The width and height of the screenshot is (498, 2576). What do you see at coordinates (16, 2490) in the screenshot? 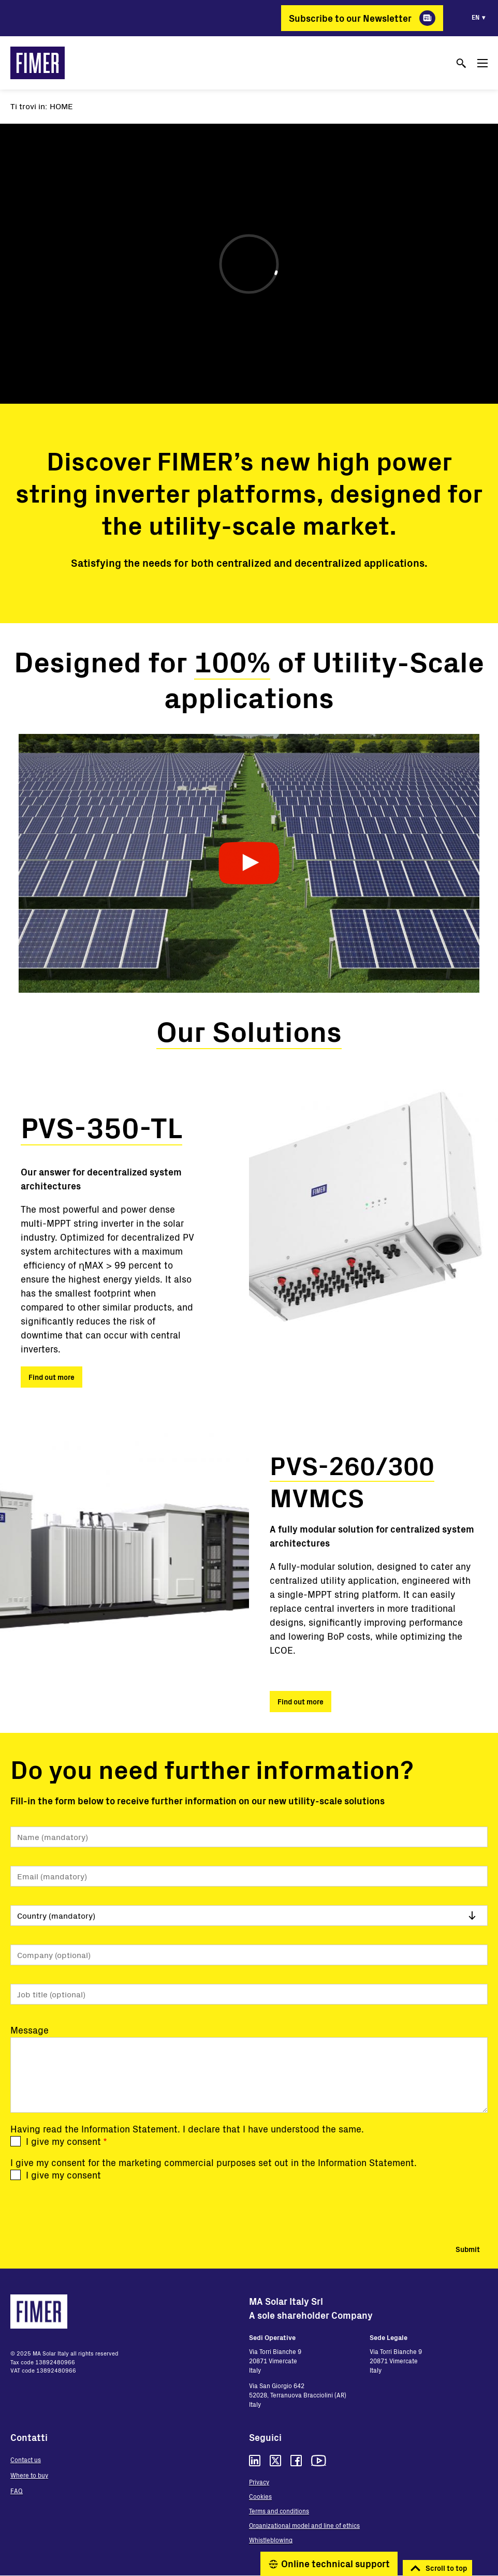
I see `FAQ` at bounding box center [16, 2490].